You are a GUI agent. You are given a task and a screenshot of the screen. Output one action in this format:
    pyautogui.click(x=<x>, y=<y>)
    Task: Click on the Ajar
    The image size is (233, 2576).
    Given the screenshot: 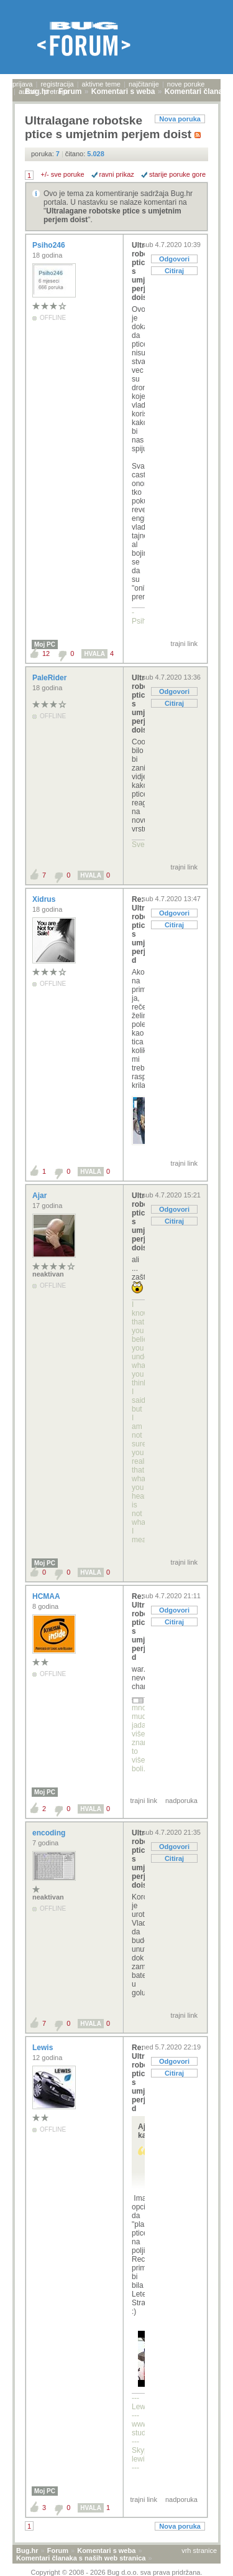 What is the action you would take?
    pyautogui.click(x=40, y=1195)
    